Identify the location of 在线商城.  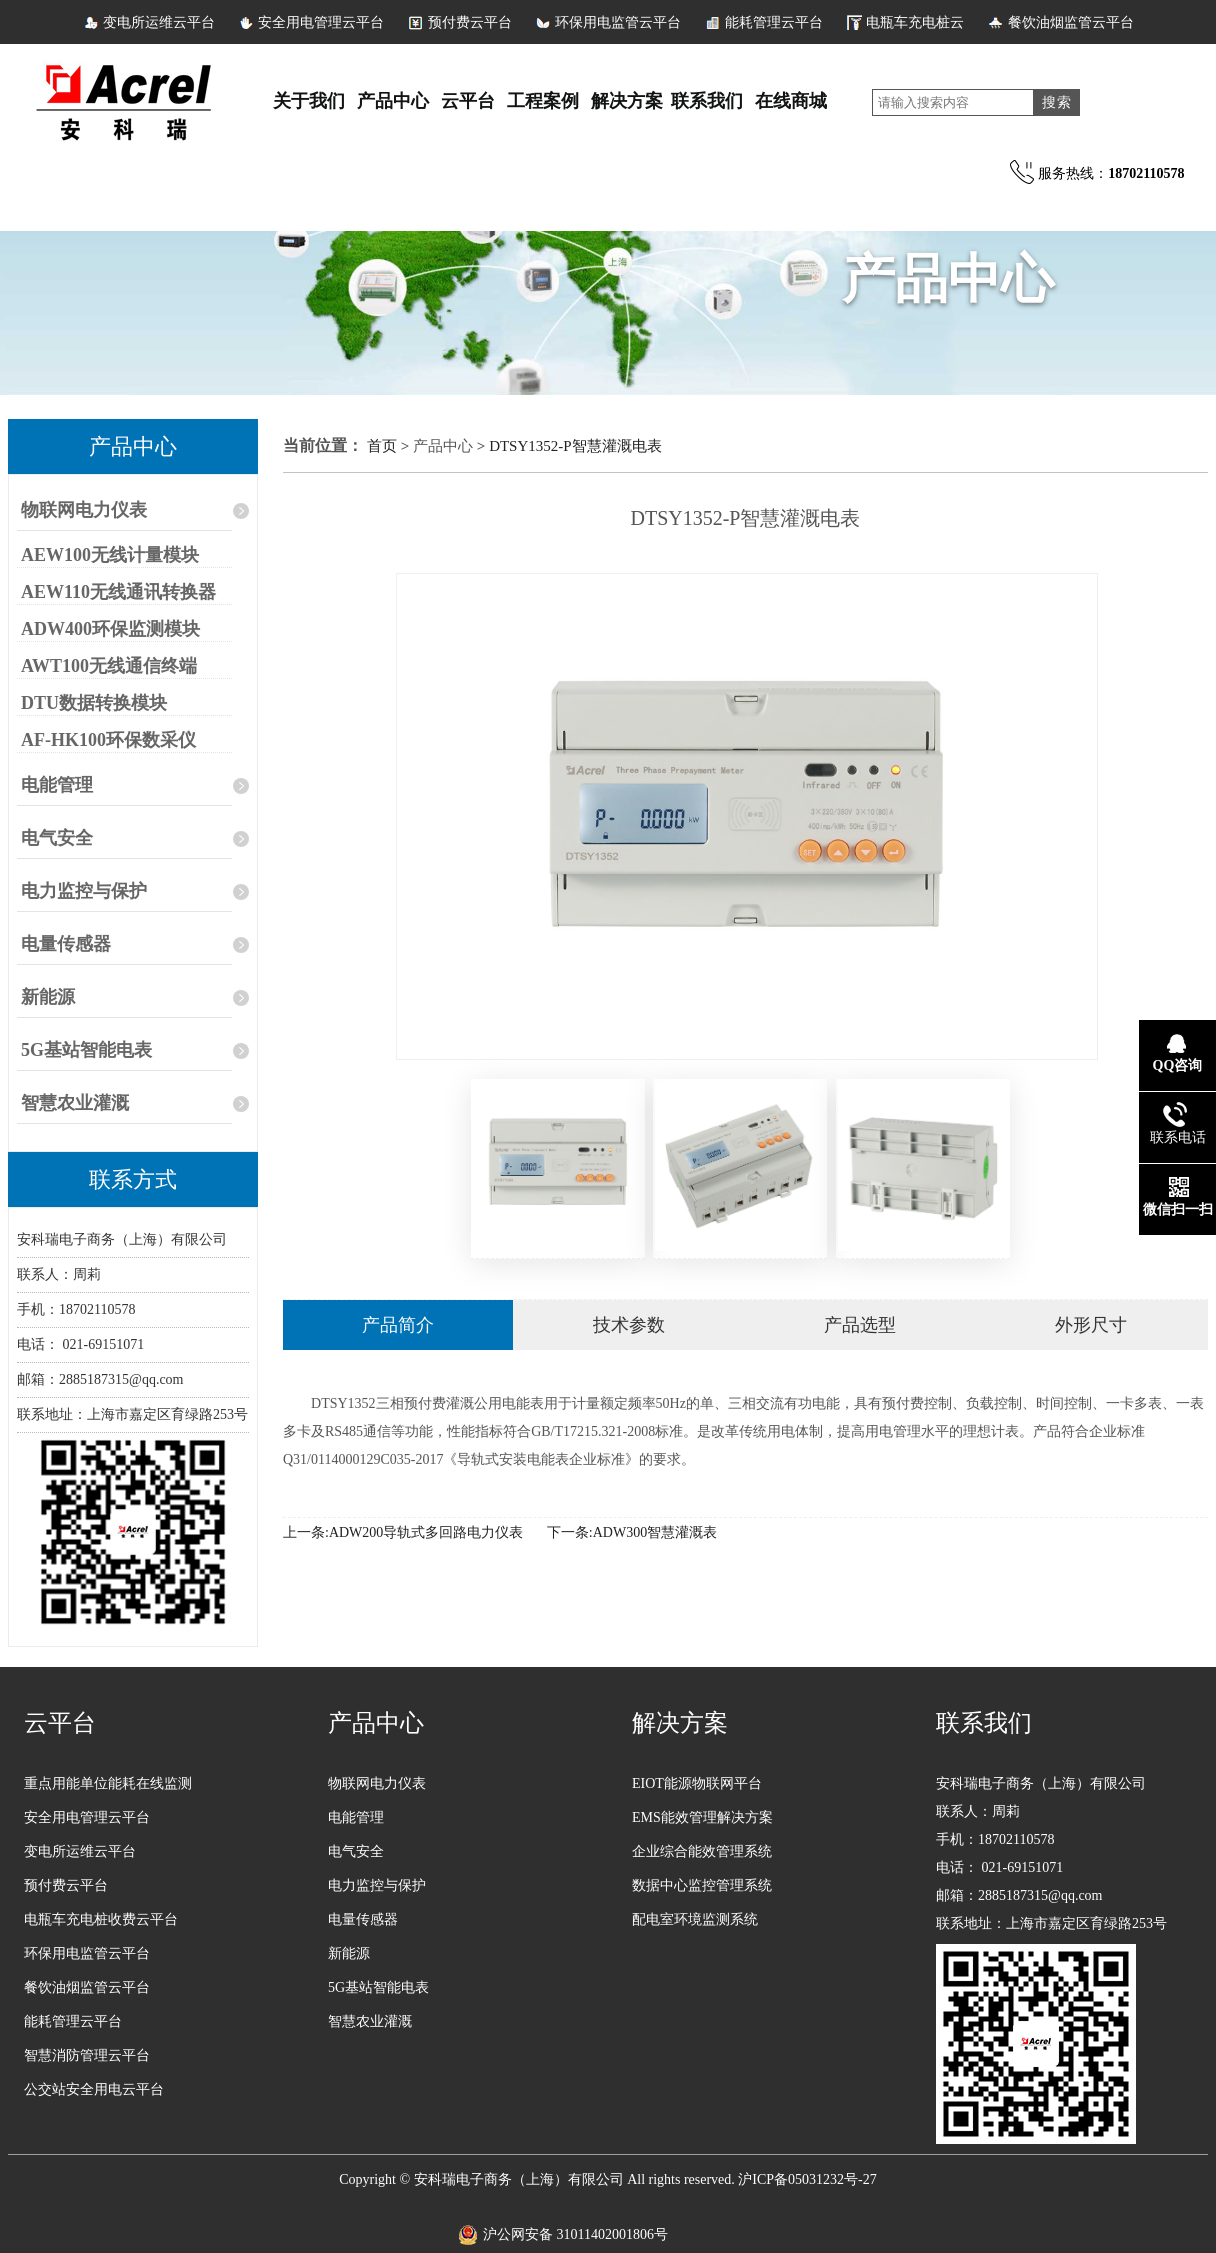
(791, 101).